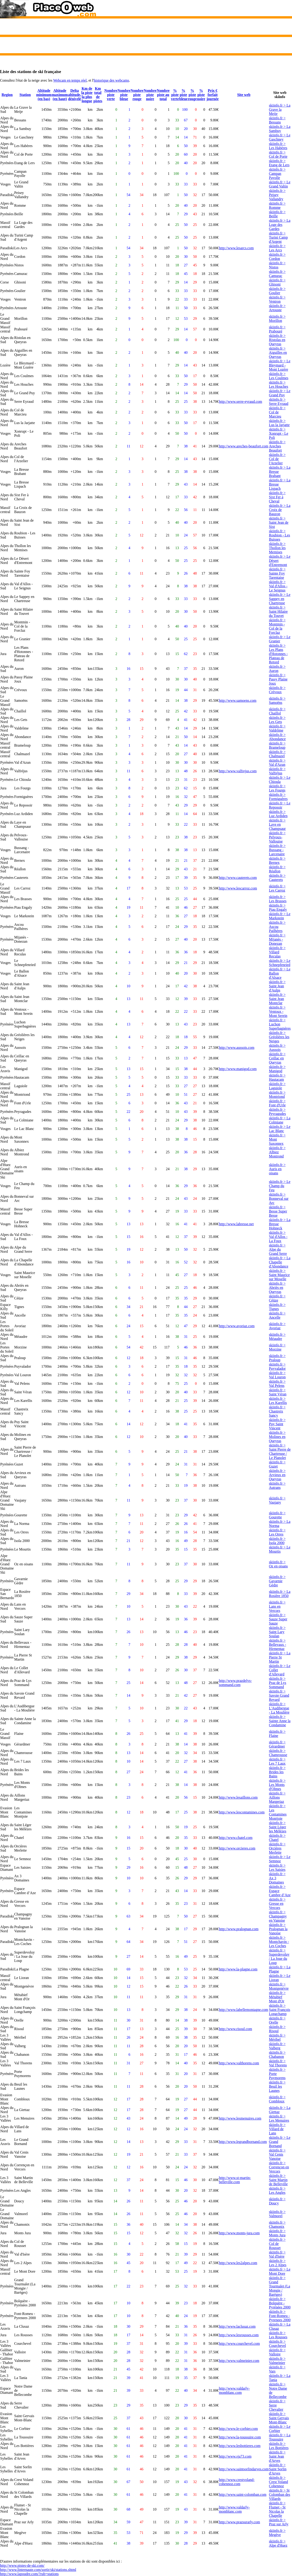 This screenshot has width=292, height=2576. Describe the element at coordinates (277, 299) in the screenshot. I see `skiinfo.fr > Ventron` at that location.